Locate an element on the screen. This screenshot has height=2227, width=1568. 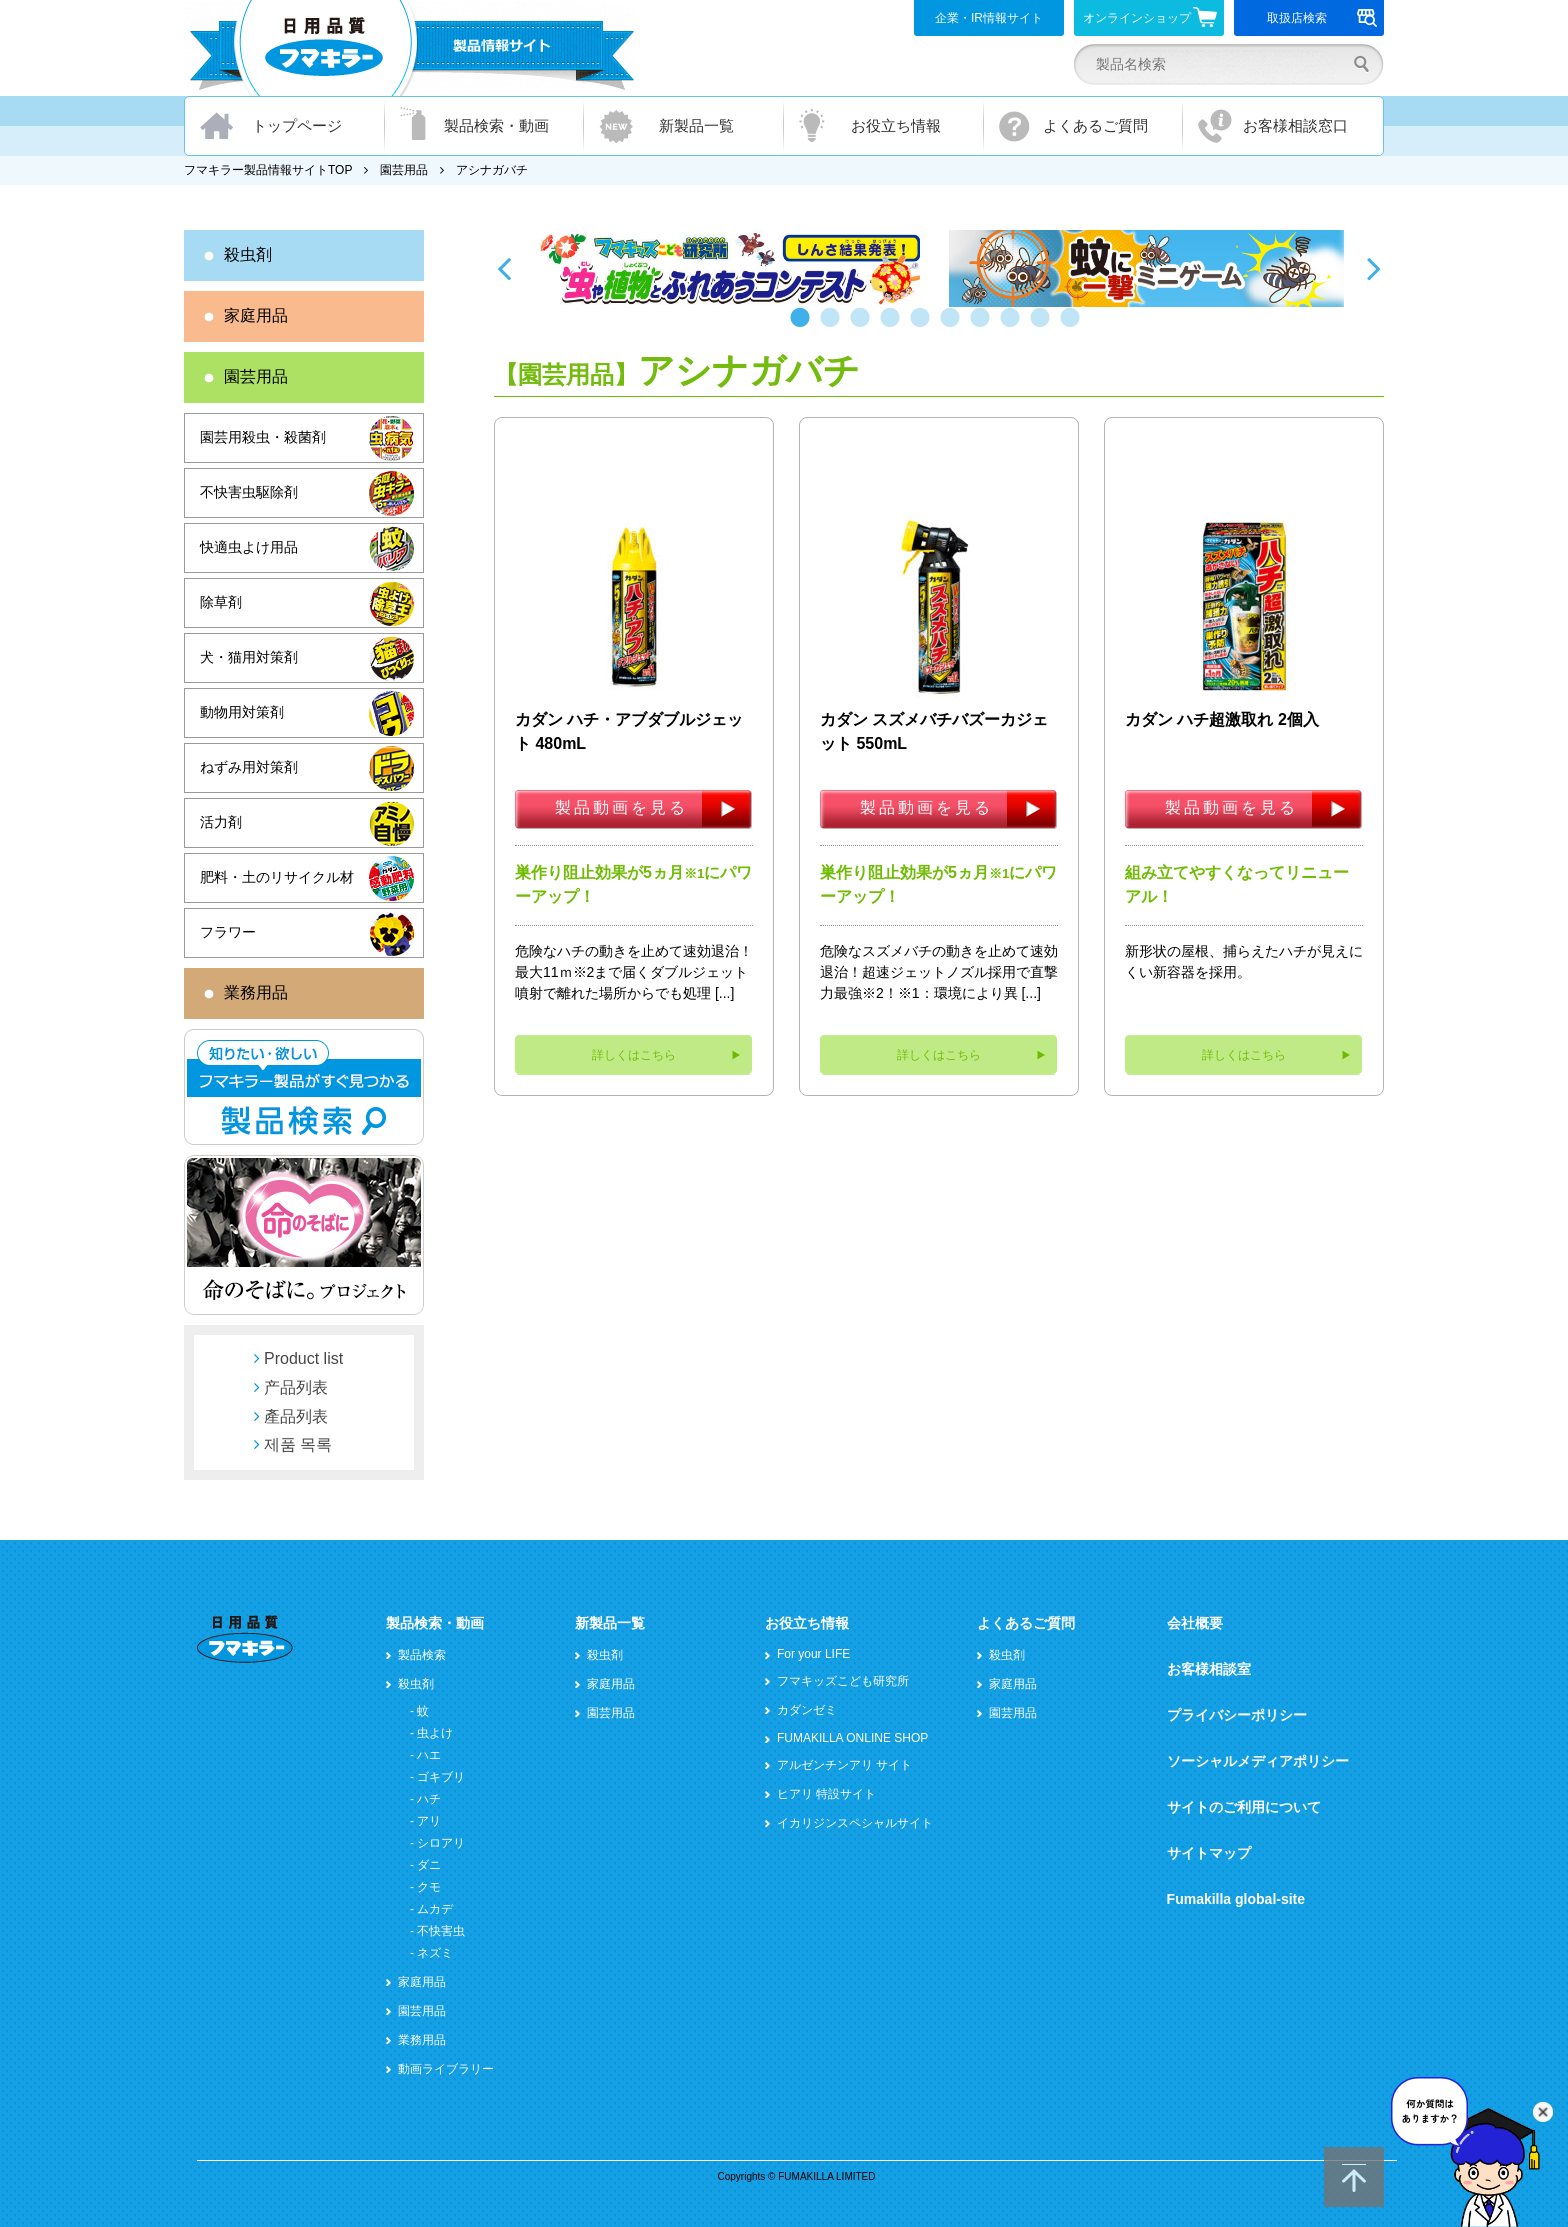
Next [button] is located at coordinates (1374, 268).